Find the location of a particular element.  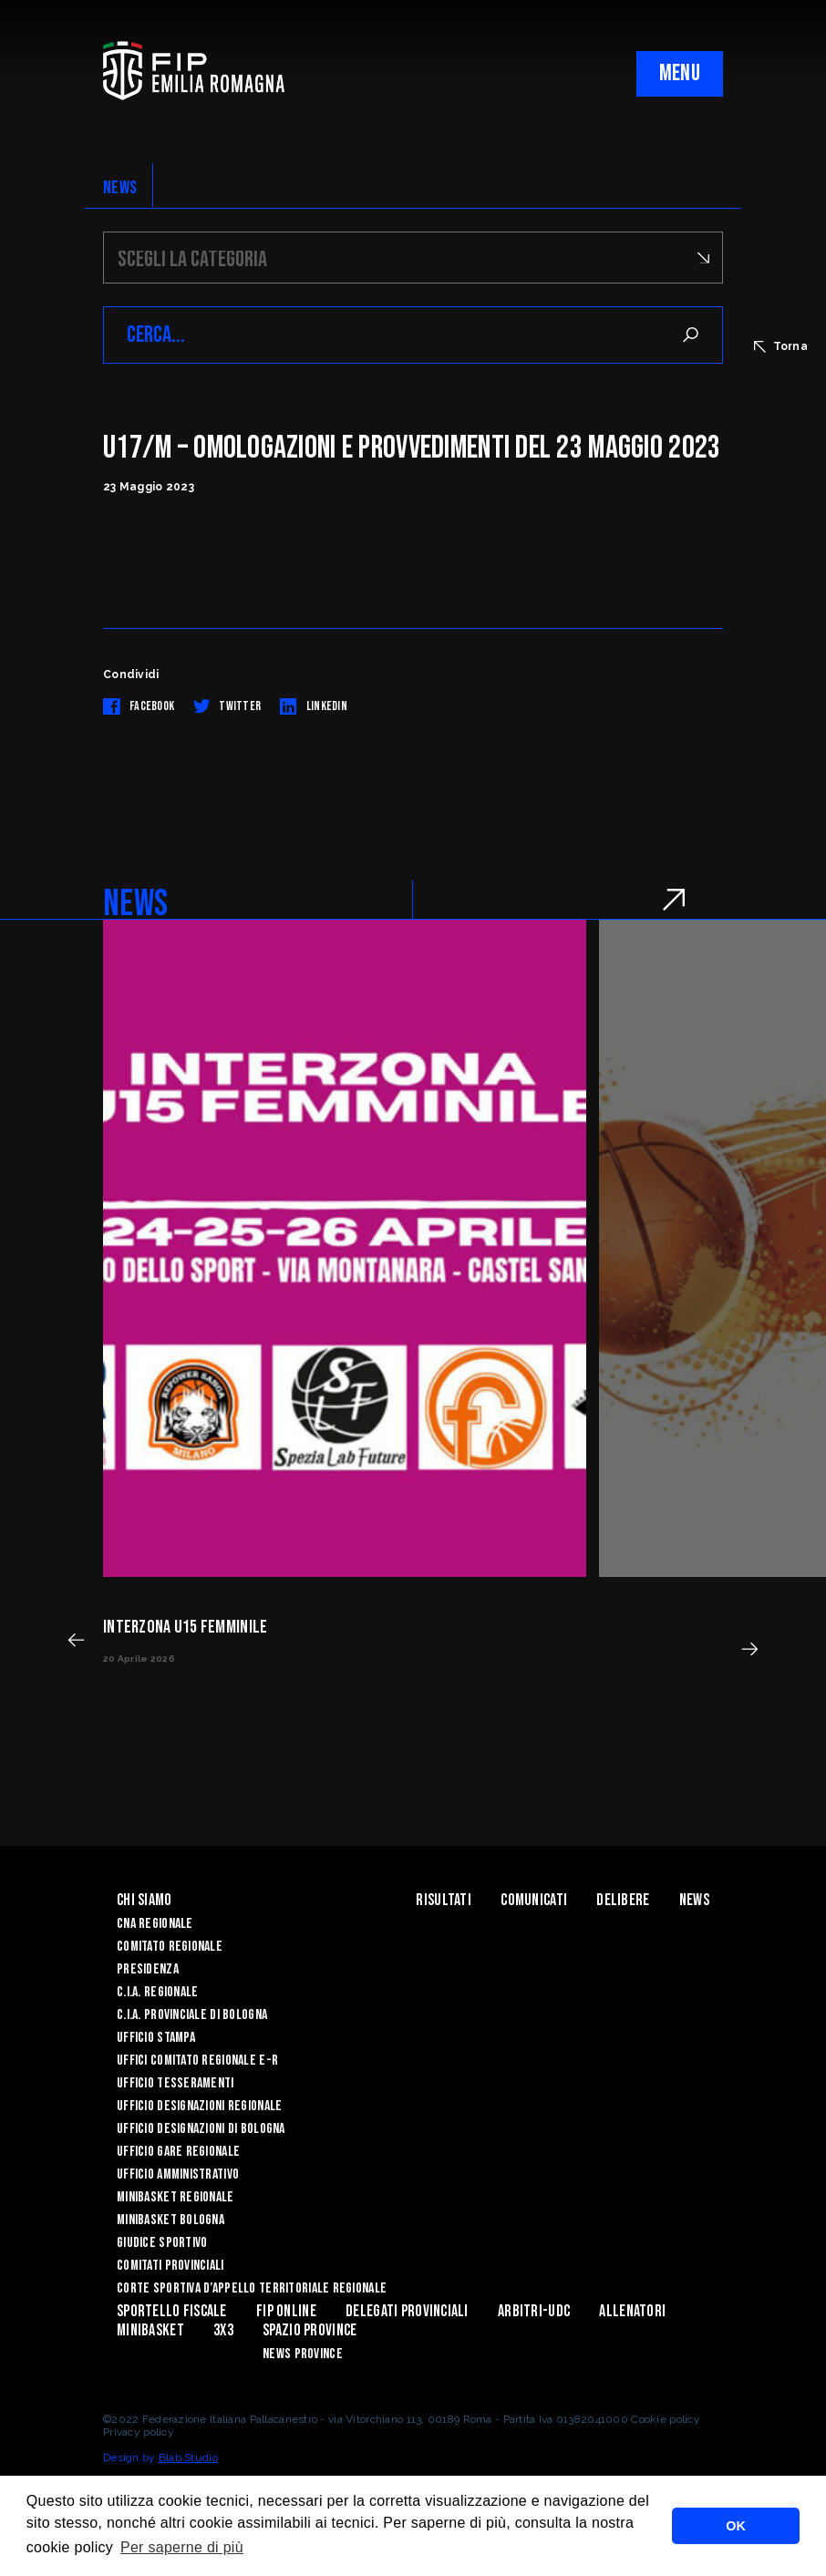

CNA REGIONALE is located at coordinates (155, 1923).